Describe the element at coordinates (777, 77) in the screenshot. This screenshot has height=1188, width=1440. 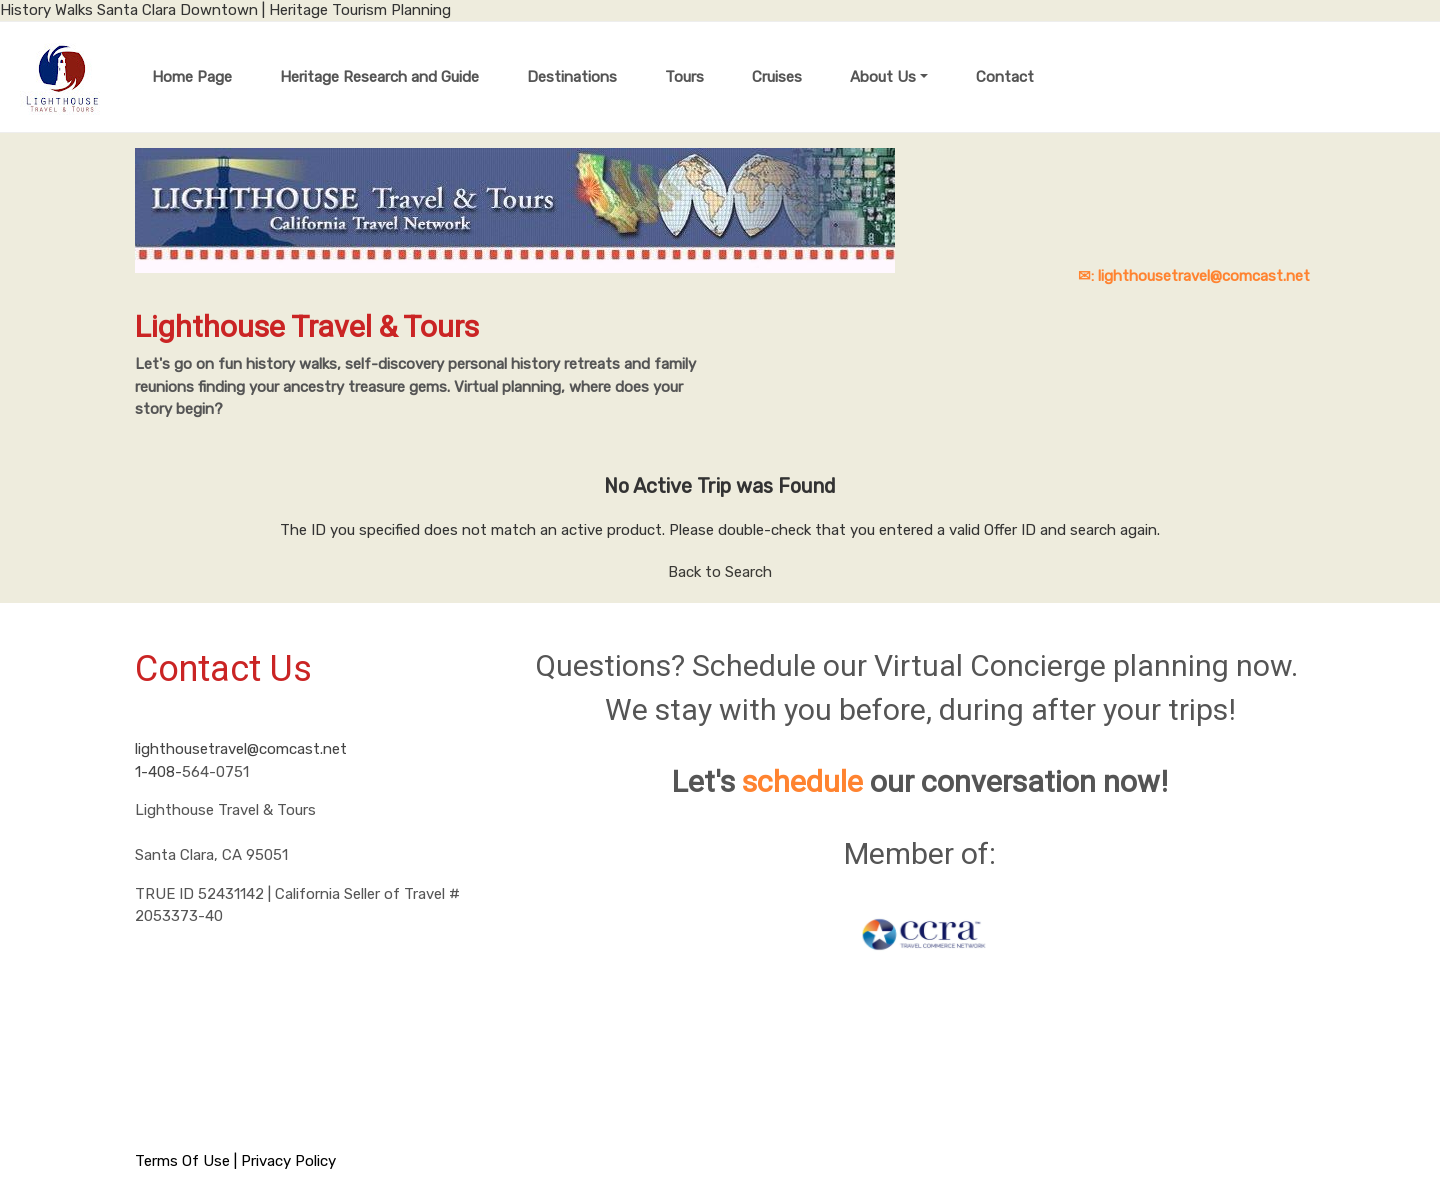
I see `Cruises` at that location.